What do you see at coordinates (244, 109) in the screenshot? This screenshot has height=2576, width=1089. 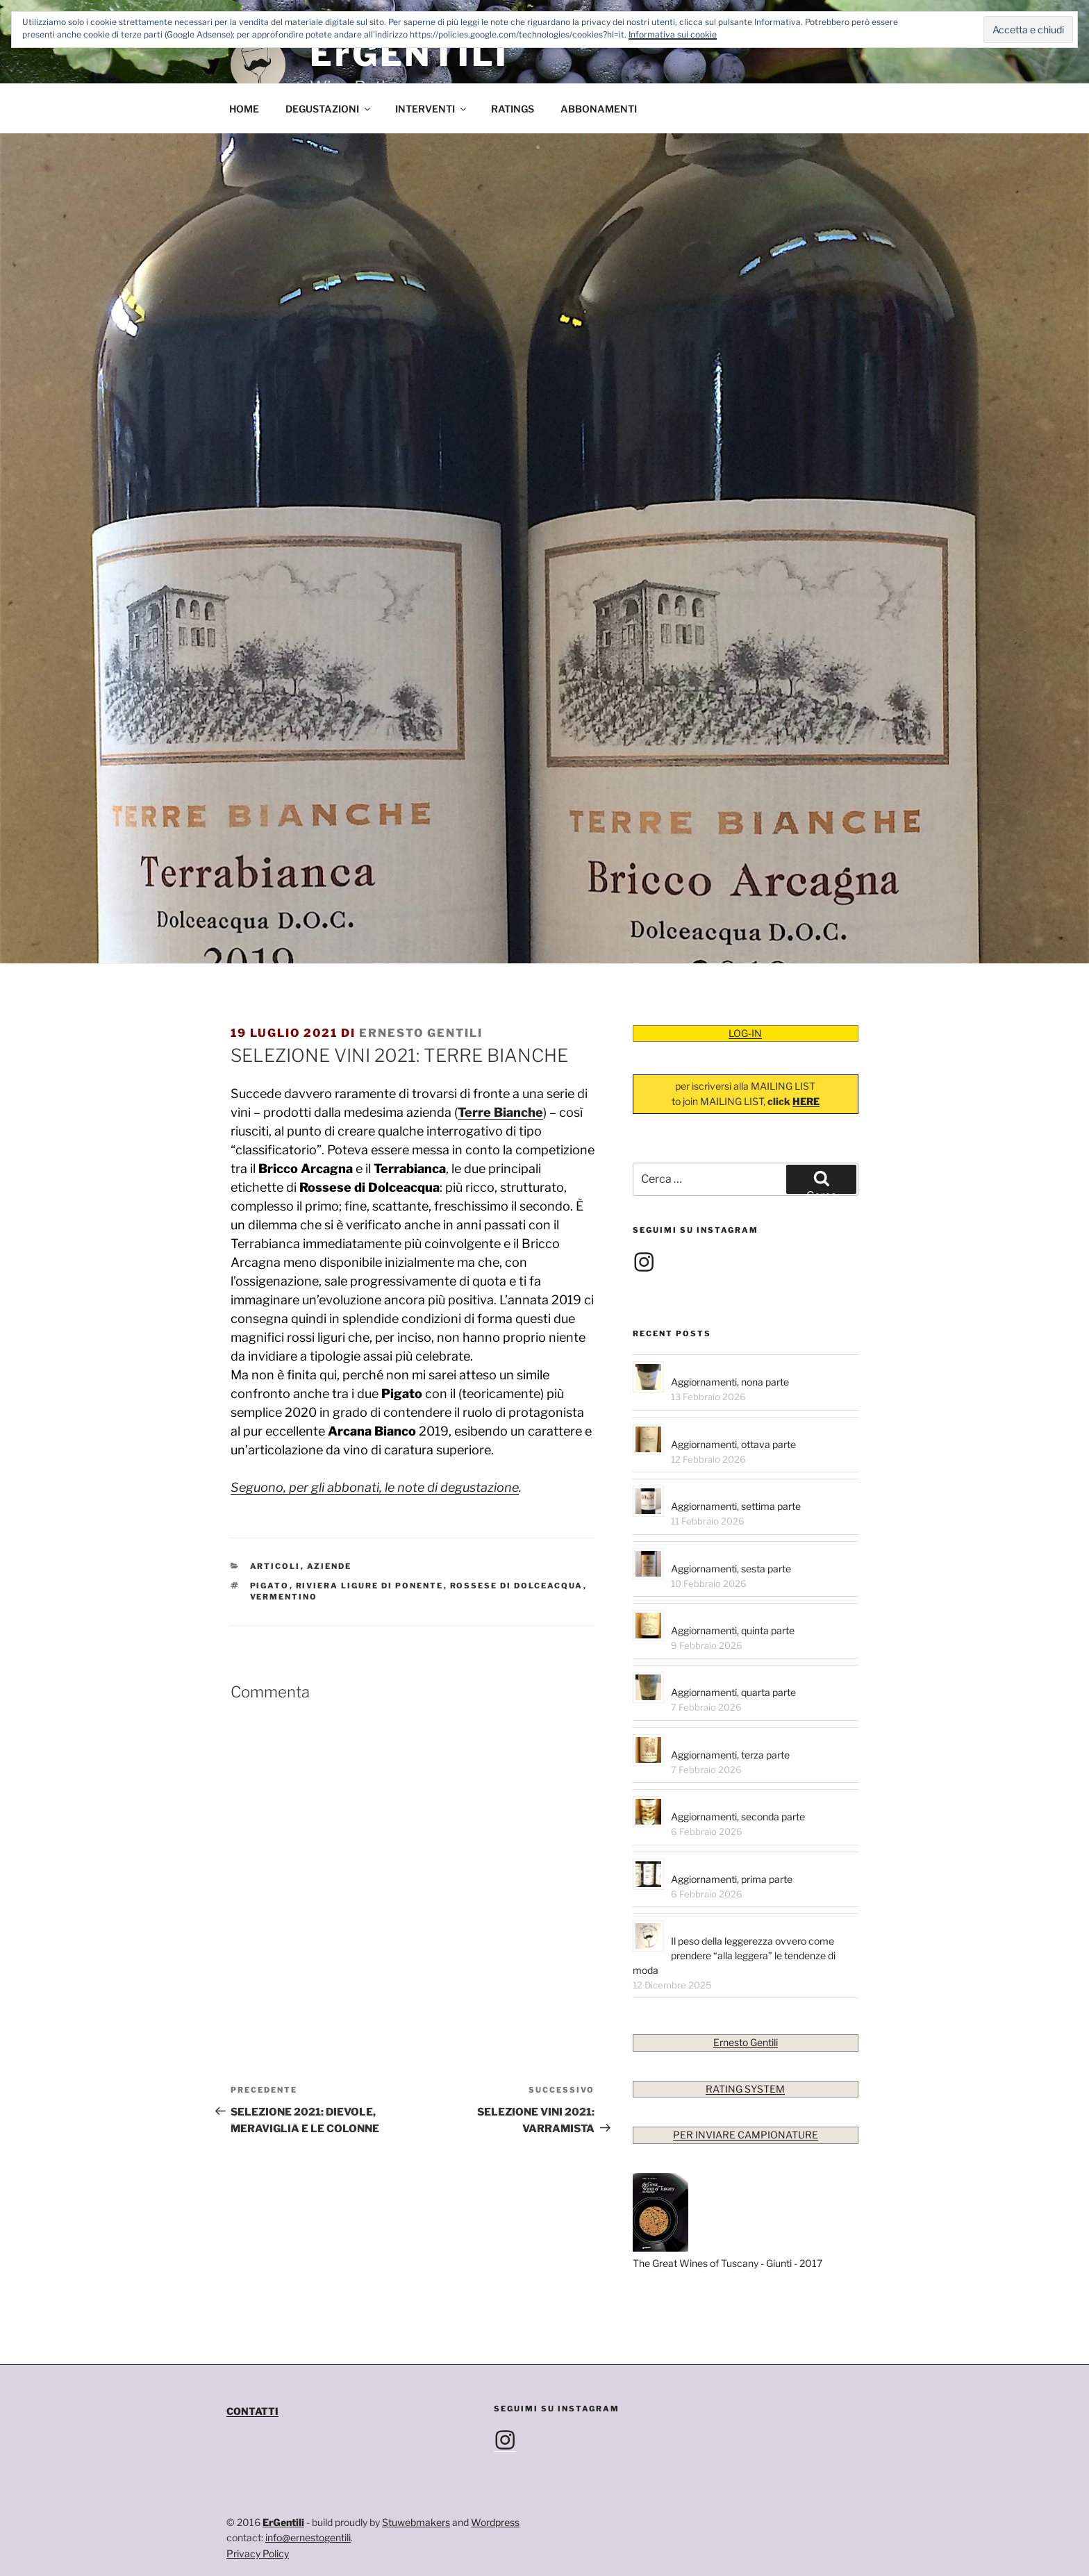 I see `HOME` at bounding box center [244, 109].